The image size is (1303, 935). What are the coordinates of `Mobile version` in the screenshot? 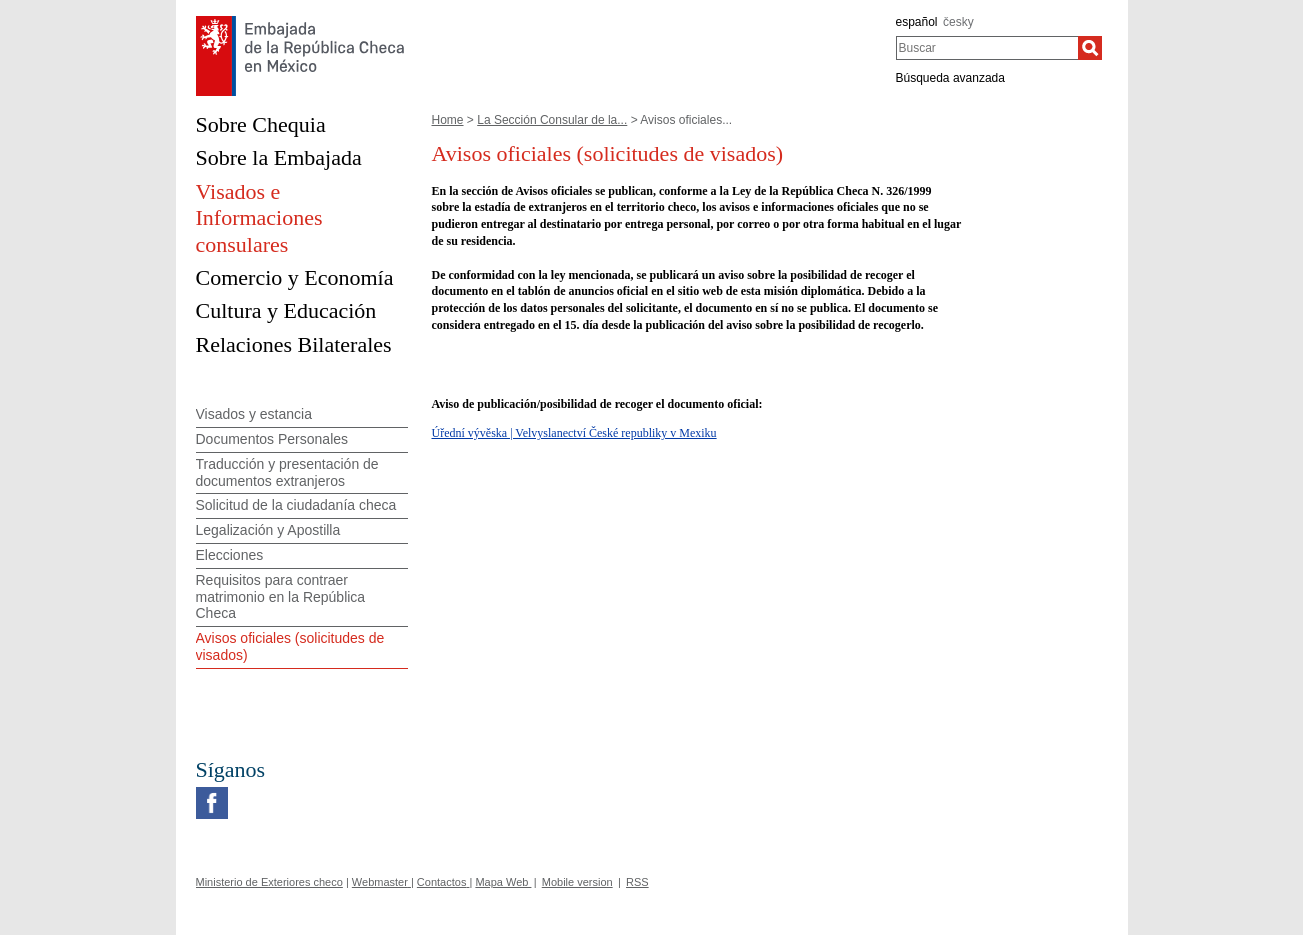 It's located at (577, 882).